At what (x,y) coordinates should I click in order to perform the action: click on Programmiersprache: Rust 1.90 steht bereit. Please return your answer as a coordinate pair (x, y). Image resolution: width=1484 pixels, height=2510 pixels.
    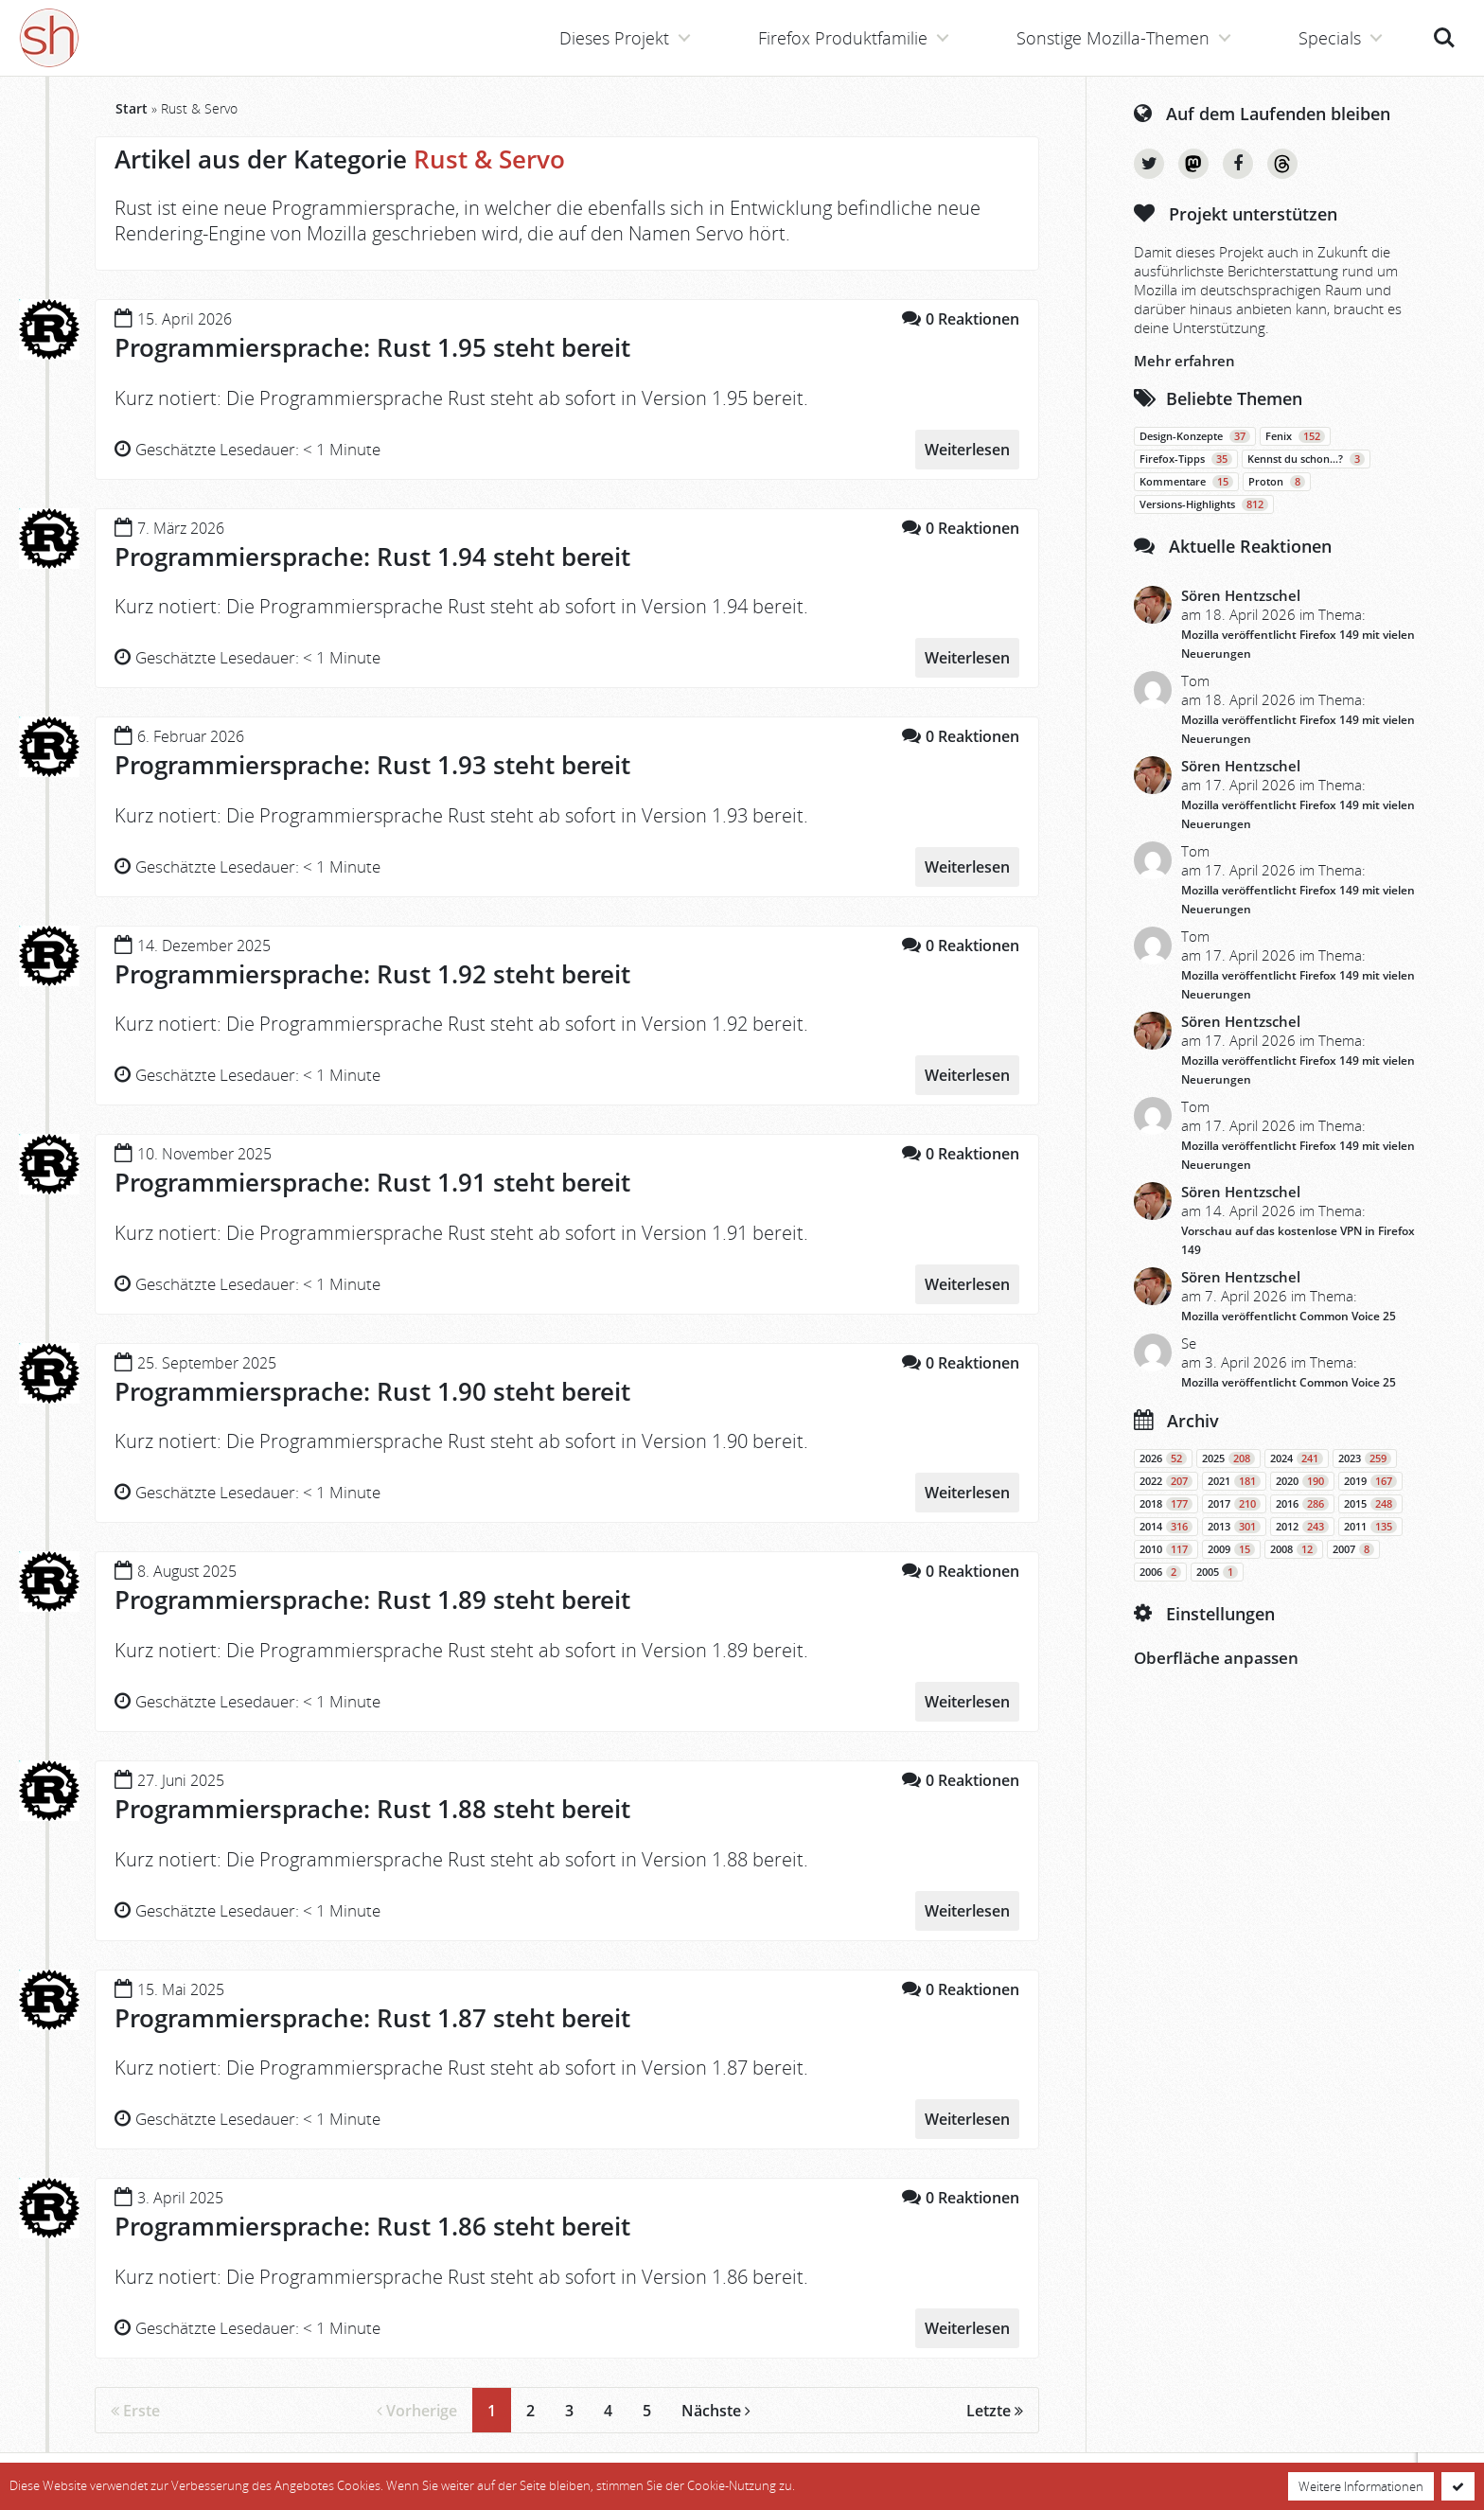
    Looking at the image, I should click on (372, 1391).